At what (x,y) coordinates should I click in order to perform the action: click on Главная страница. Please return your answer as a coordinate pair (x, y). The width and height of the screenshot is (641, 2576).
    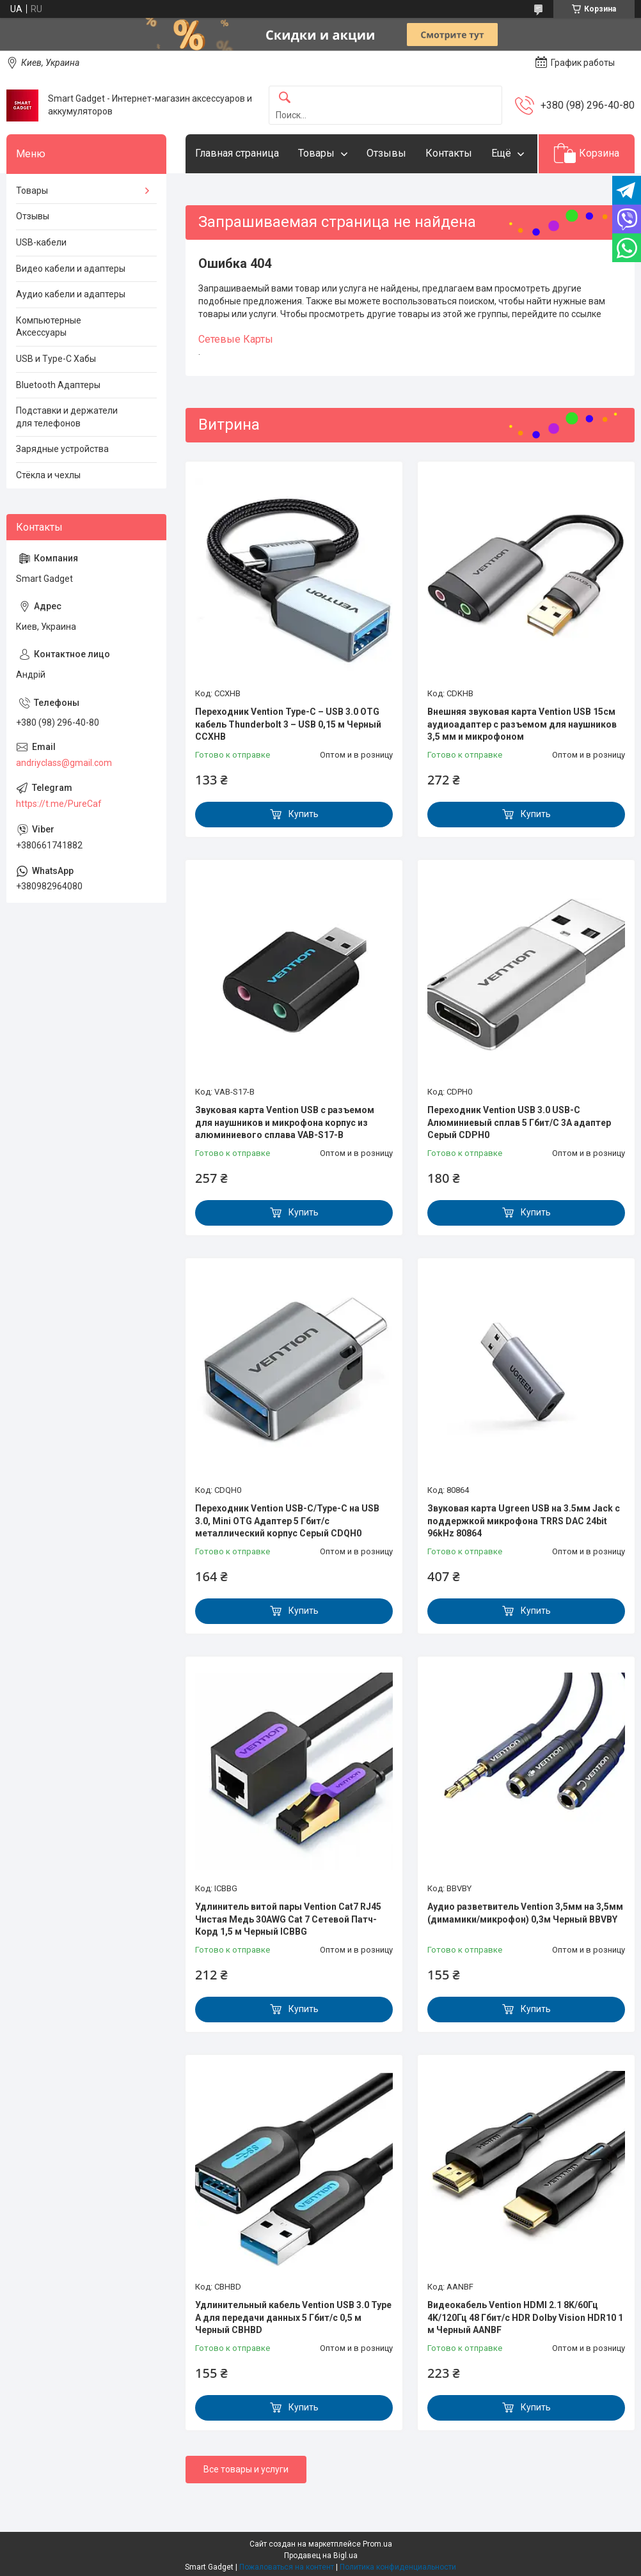
    Looking at the image, I should click on (237, 153).